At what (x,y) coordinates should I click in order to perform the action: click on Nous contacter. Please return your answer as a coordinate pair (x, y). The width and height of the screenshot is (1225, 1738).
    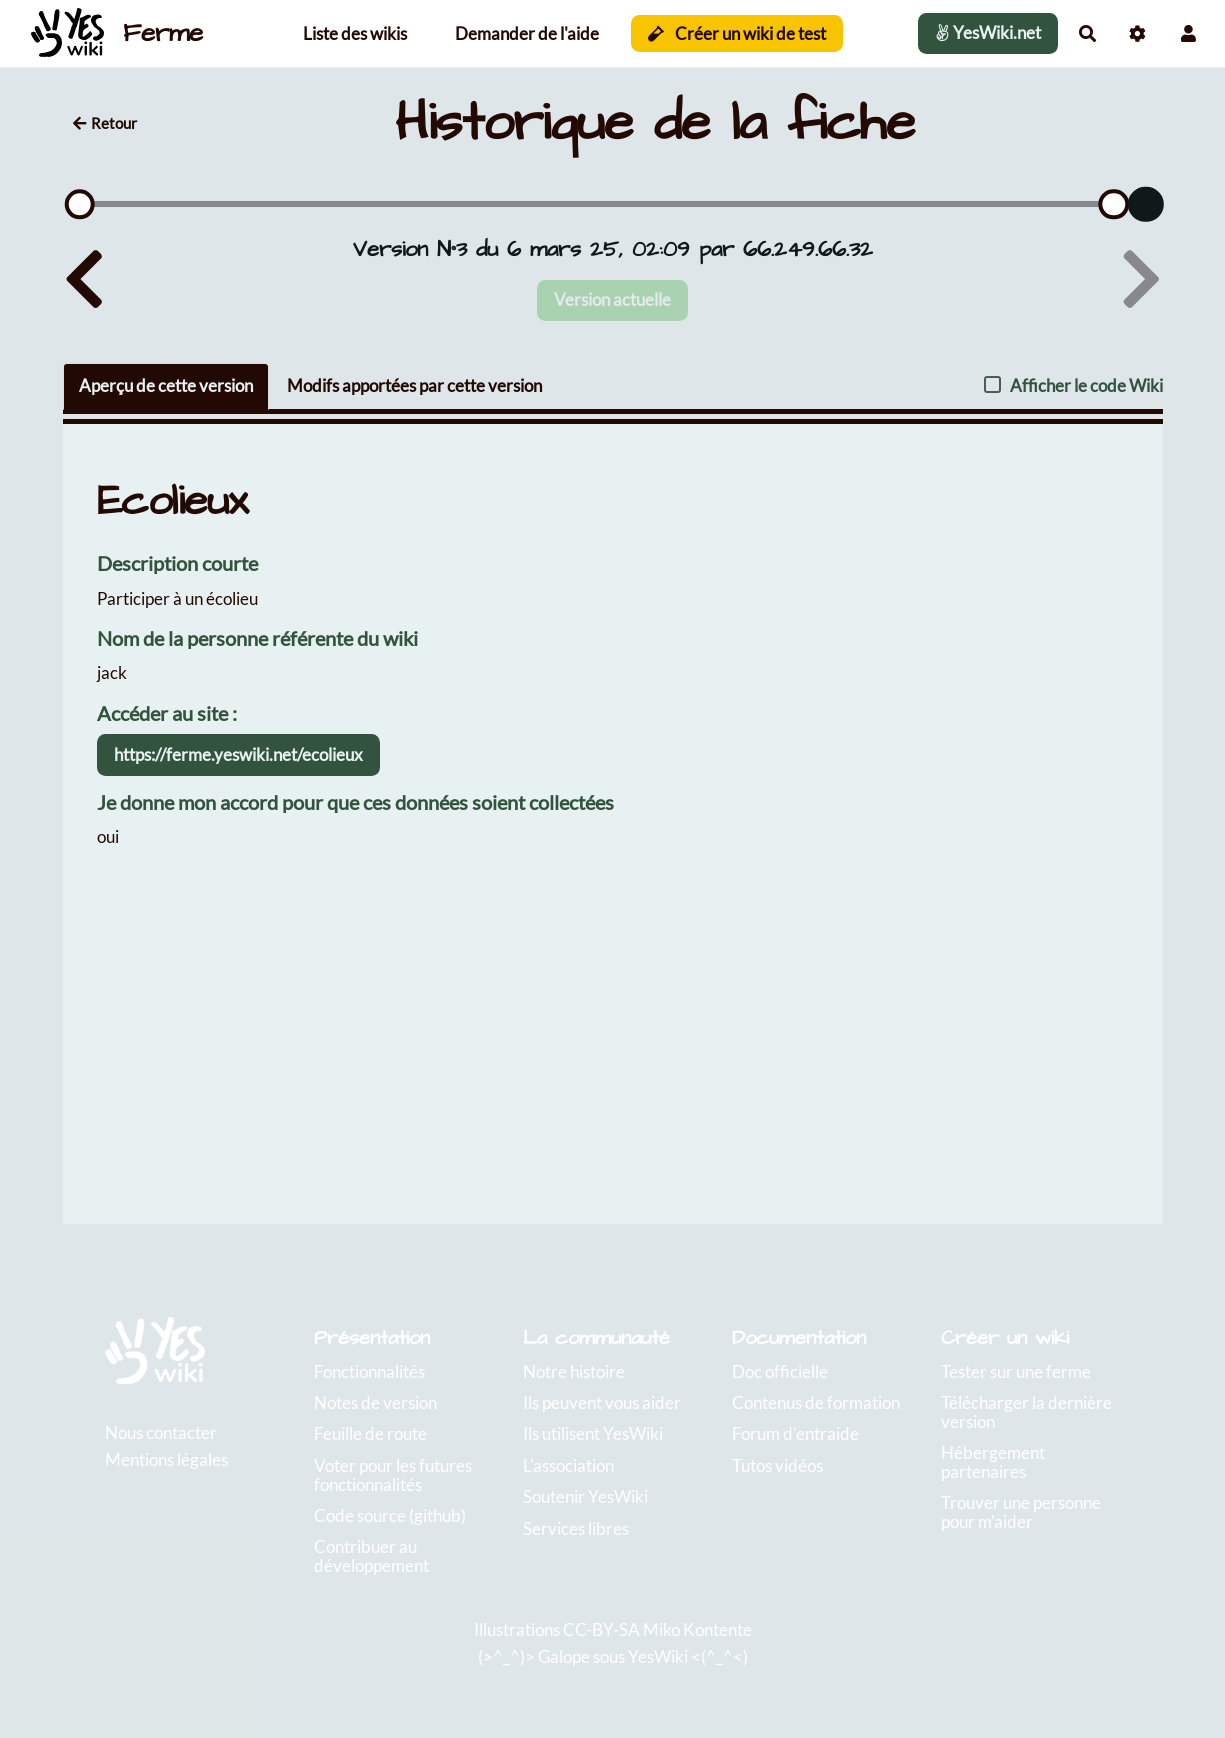
    Looking at the image, I should click on (161, 1432).